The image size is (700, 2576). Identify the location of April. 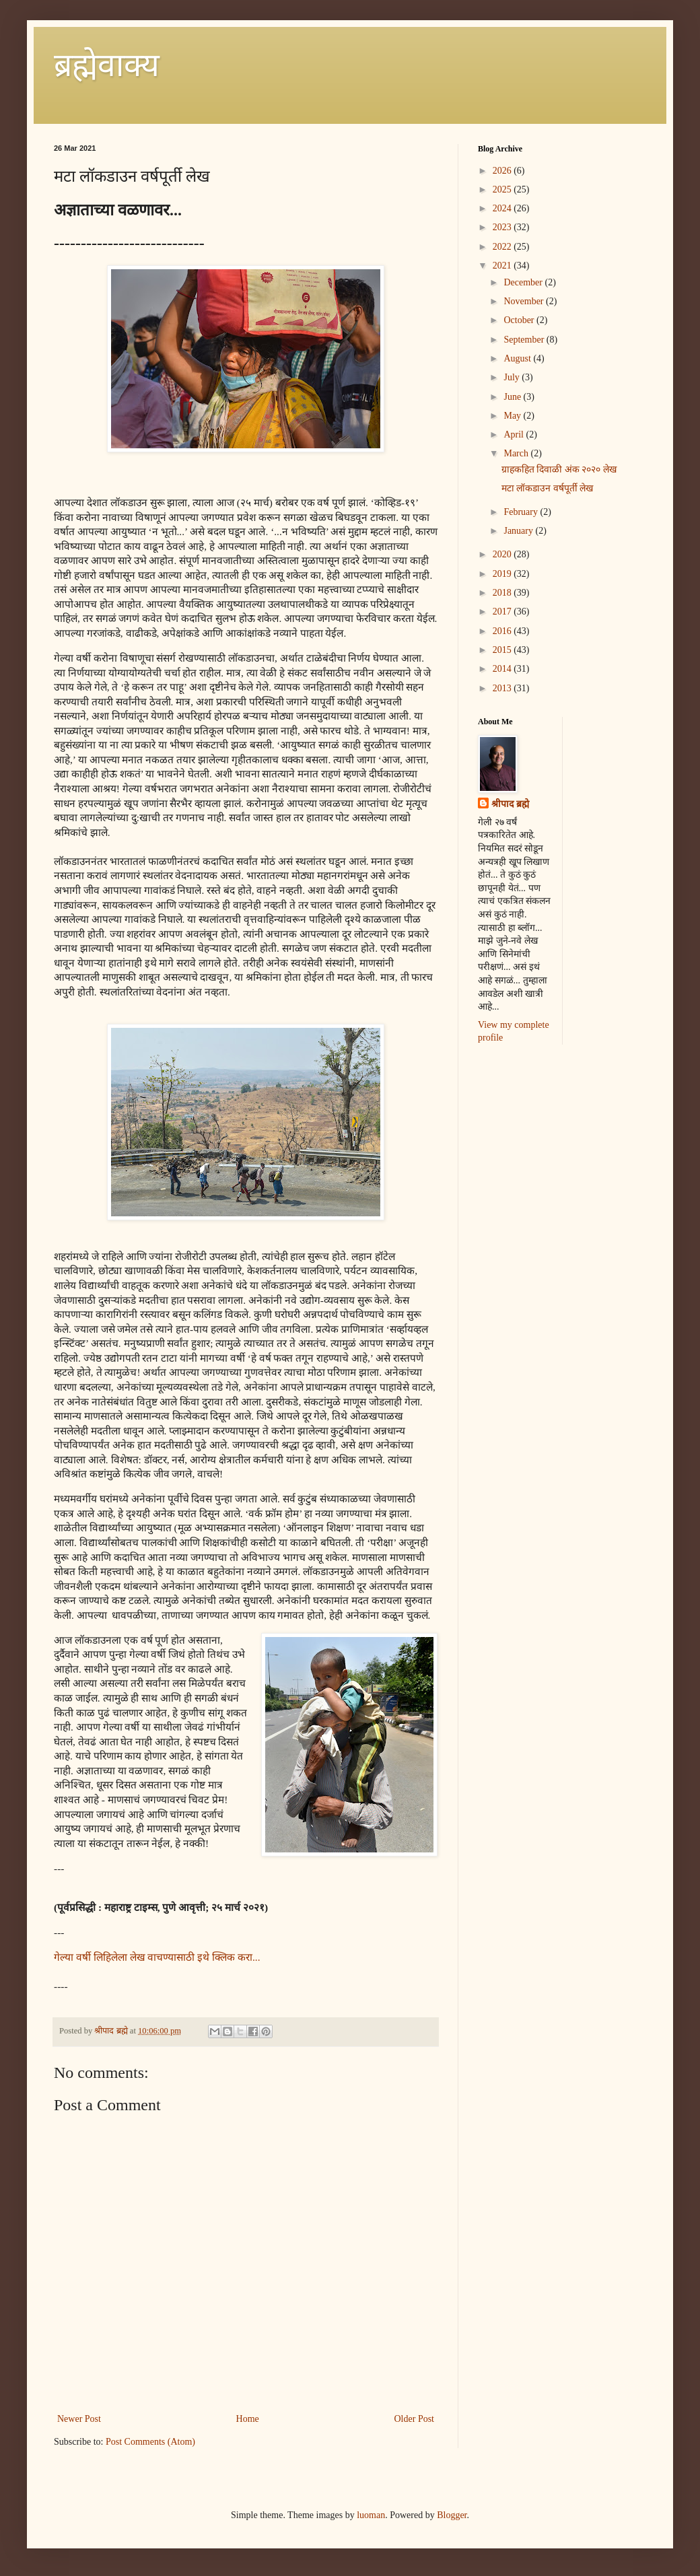
(514, 434).